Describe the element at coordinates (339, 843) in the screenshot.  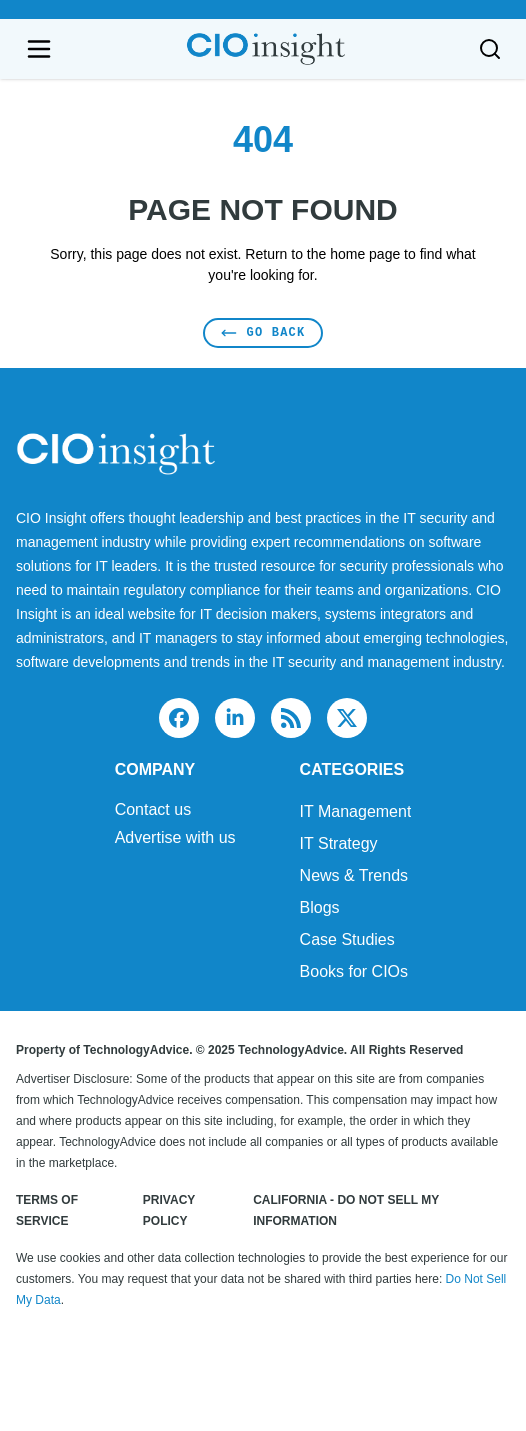
I see `IT Strategy` at that location.